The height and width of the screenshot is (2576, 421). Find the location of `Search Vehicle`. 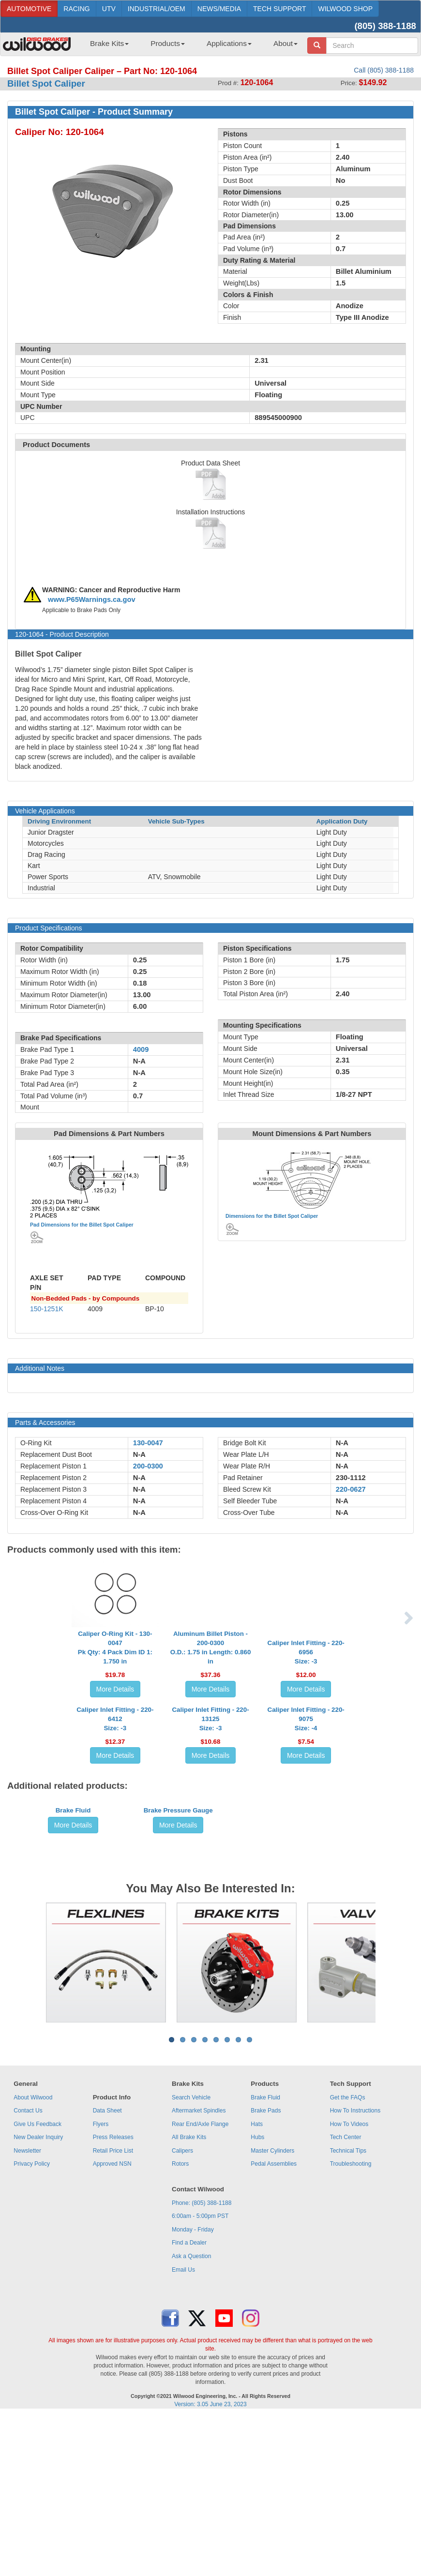

Search Vehicle is located at coordinates (191, 2259).